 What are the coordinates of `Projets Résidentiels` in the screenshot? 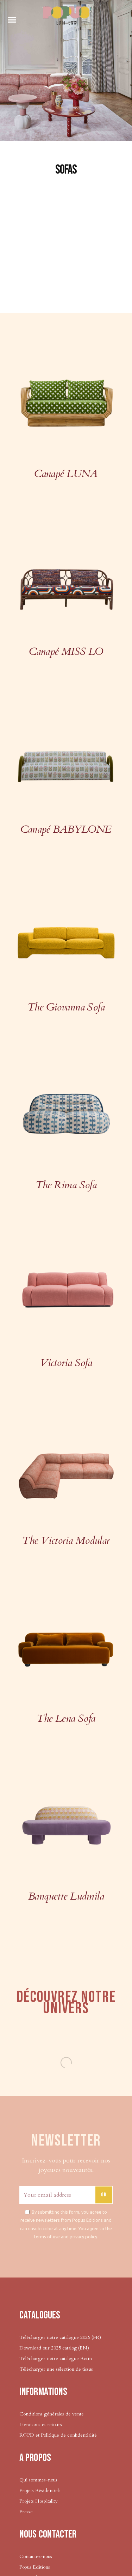 It's located at (40, 2490).